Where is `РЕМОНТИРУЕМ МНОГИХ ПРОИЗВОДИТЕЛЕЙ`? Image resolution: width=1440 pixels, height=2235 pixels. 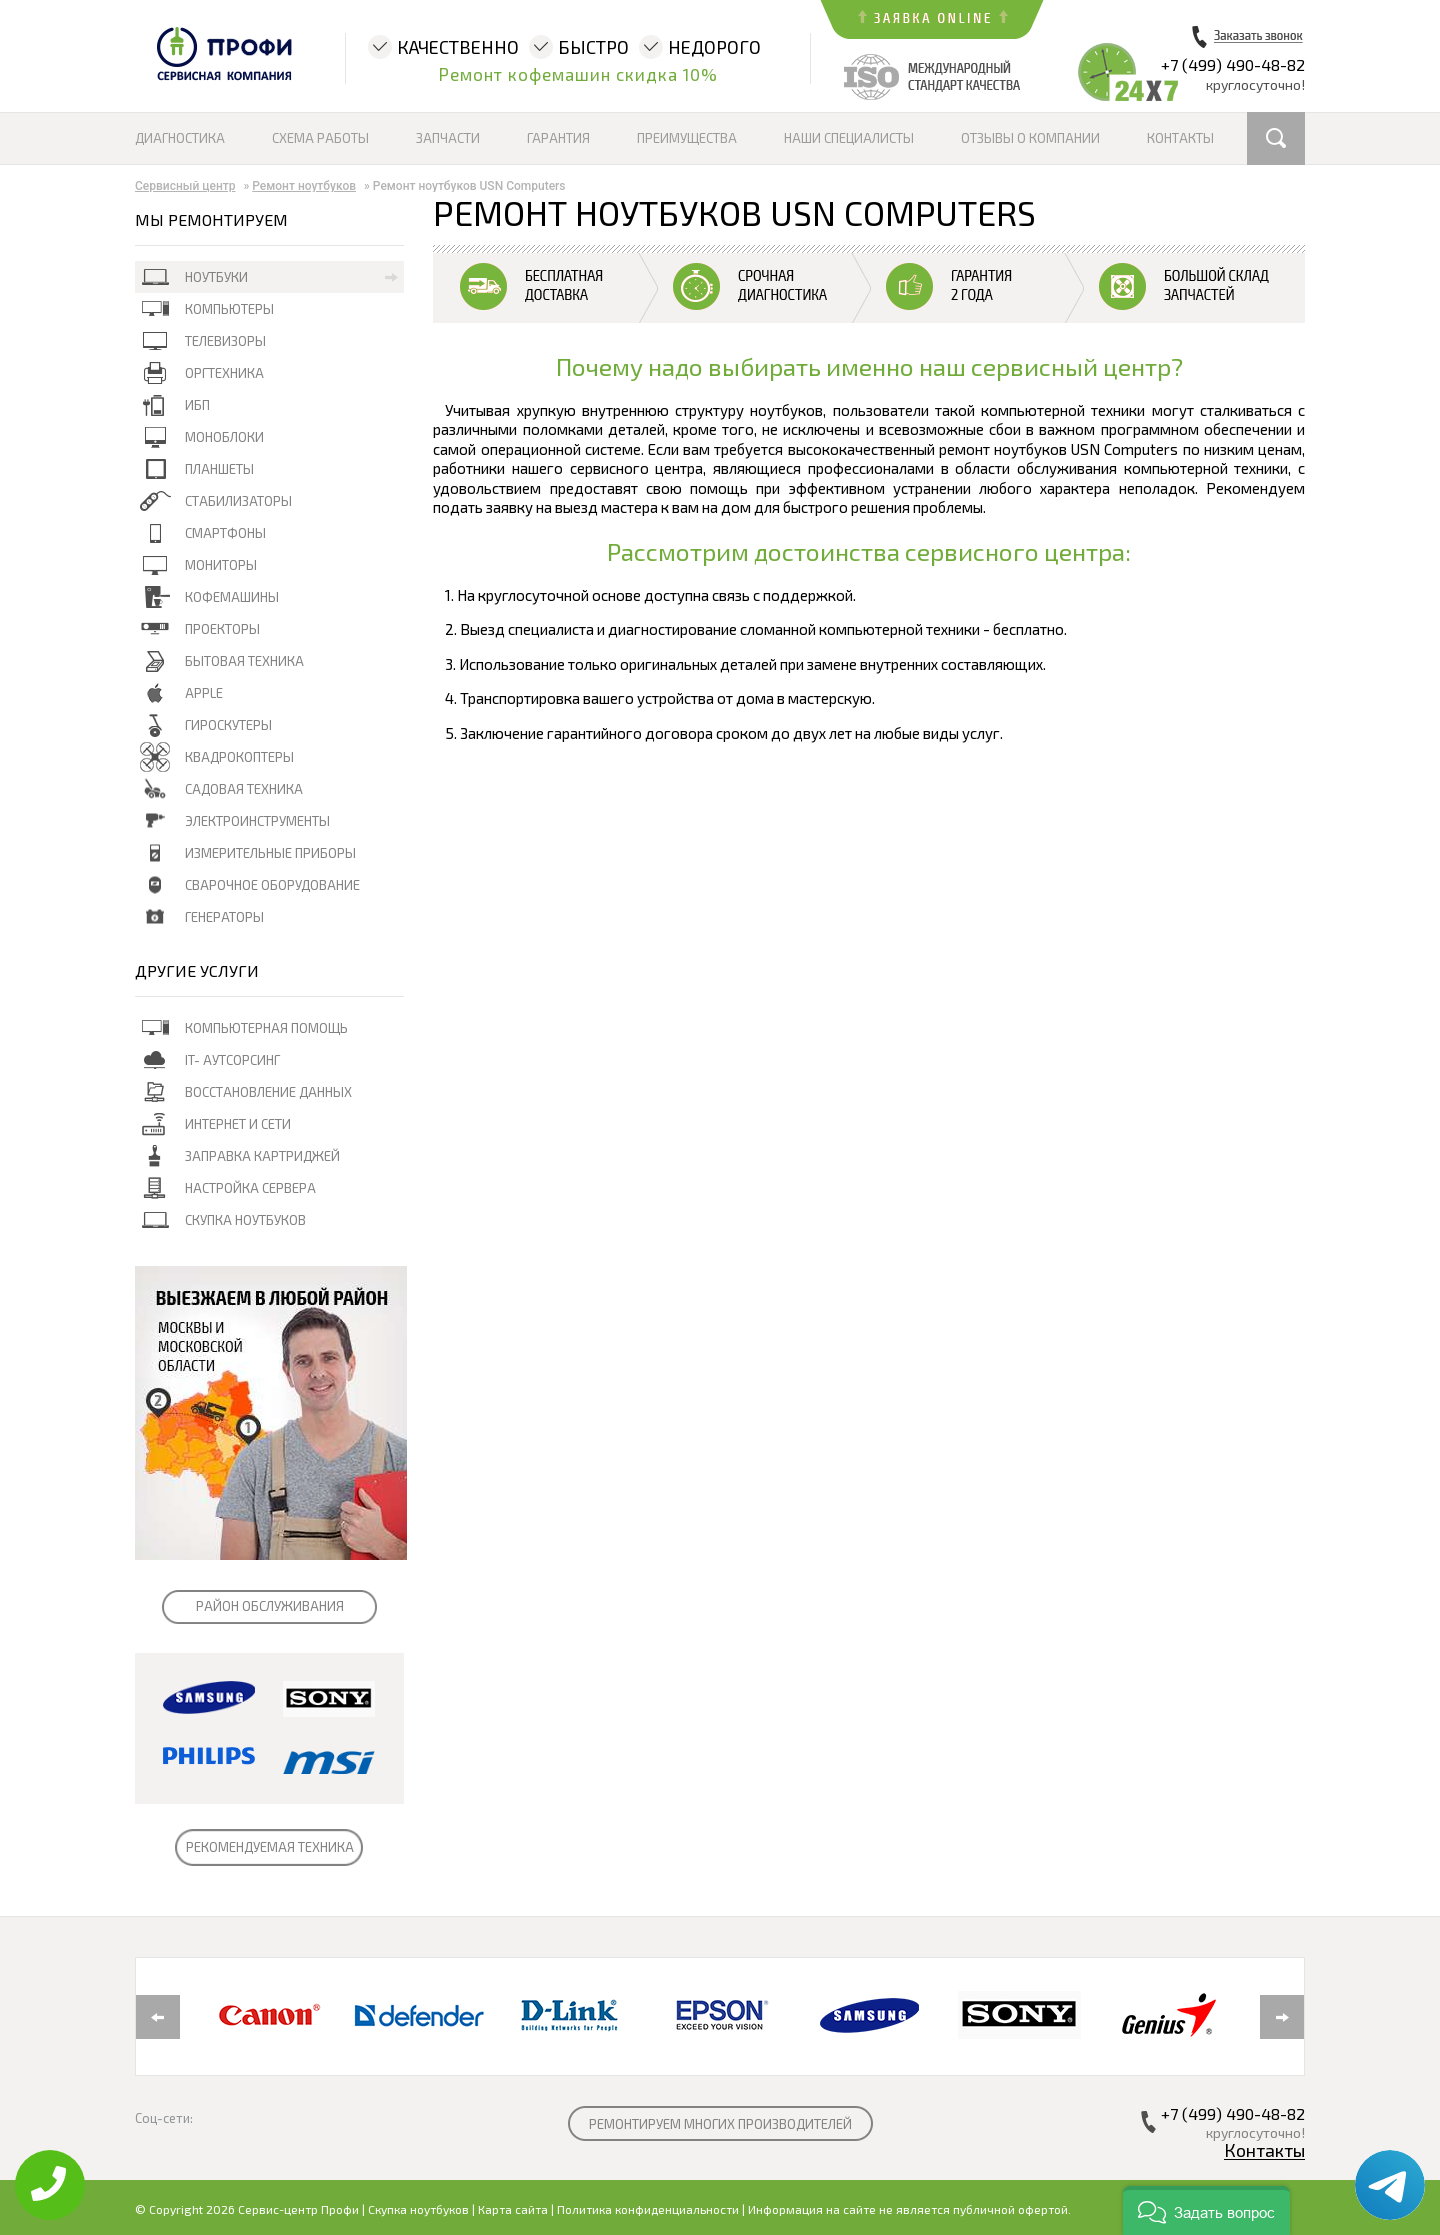
РЕМОНТИРУЕМ МНОГИХ ПРОИЗВОДИТЕЛЕЙ is located at coordinates (720, 2124).